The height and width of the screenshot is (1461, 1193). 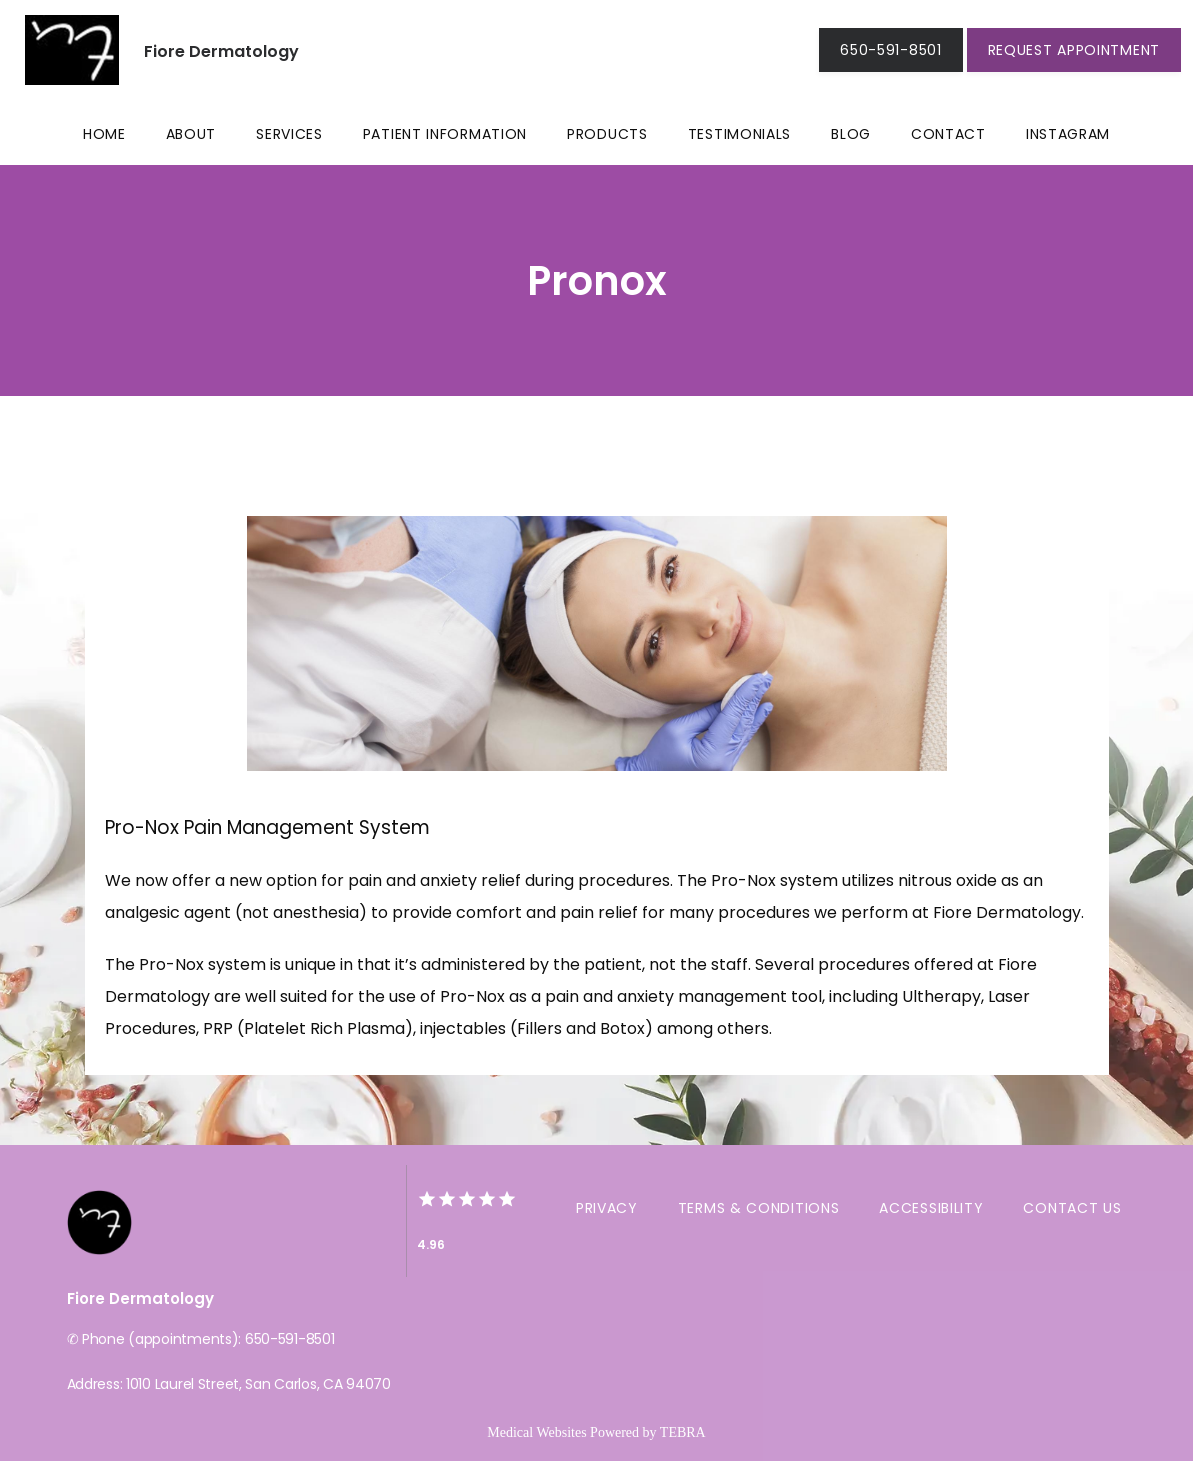 What do you see at coordinates (1068, 134) in the screenshot?
I see `Instagram` at bounding box center [1068, 134].